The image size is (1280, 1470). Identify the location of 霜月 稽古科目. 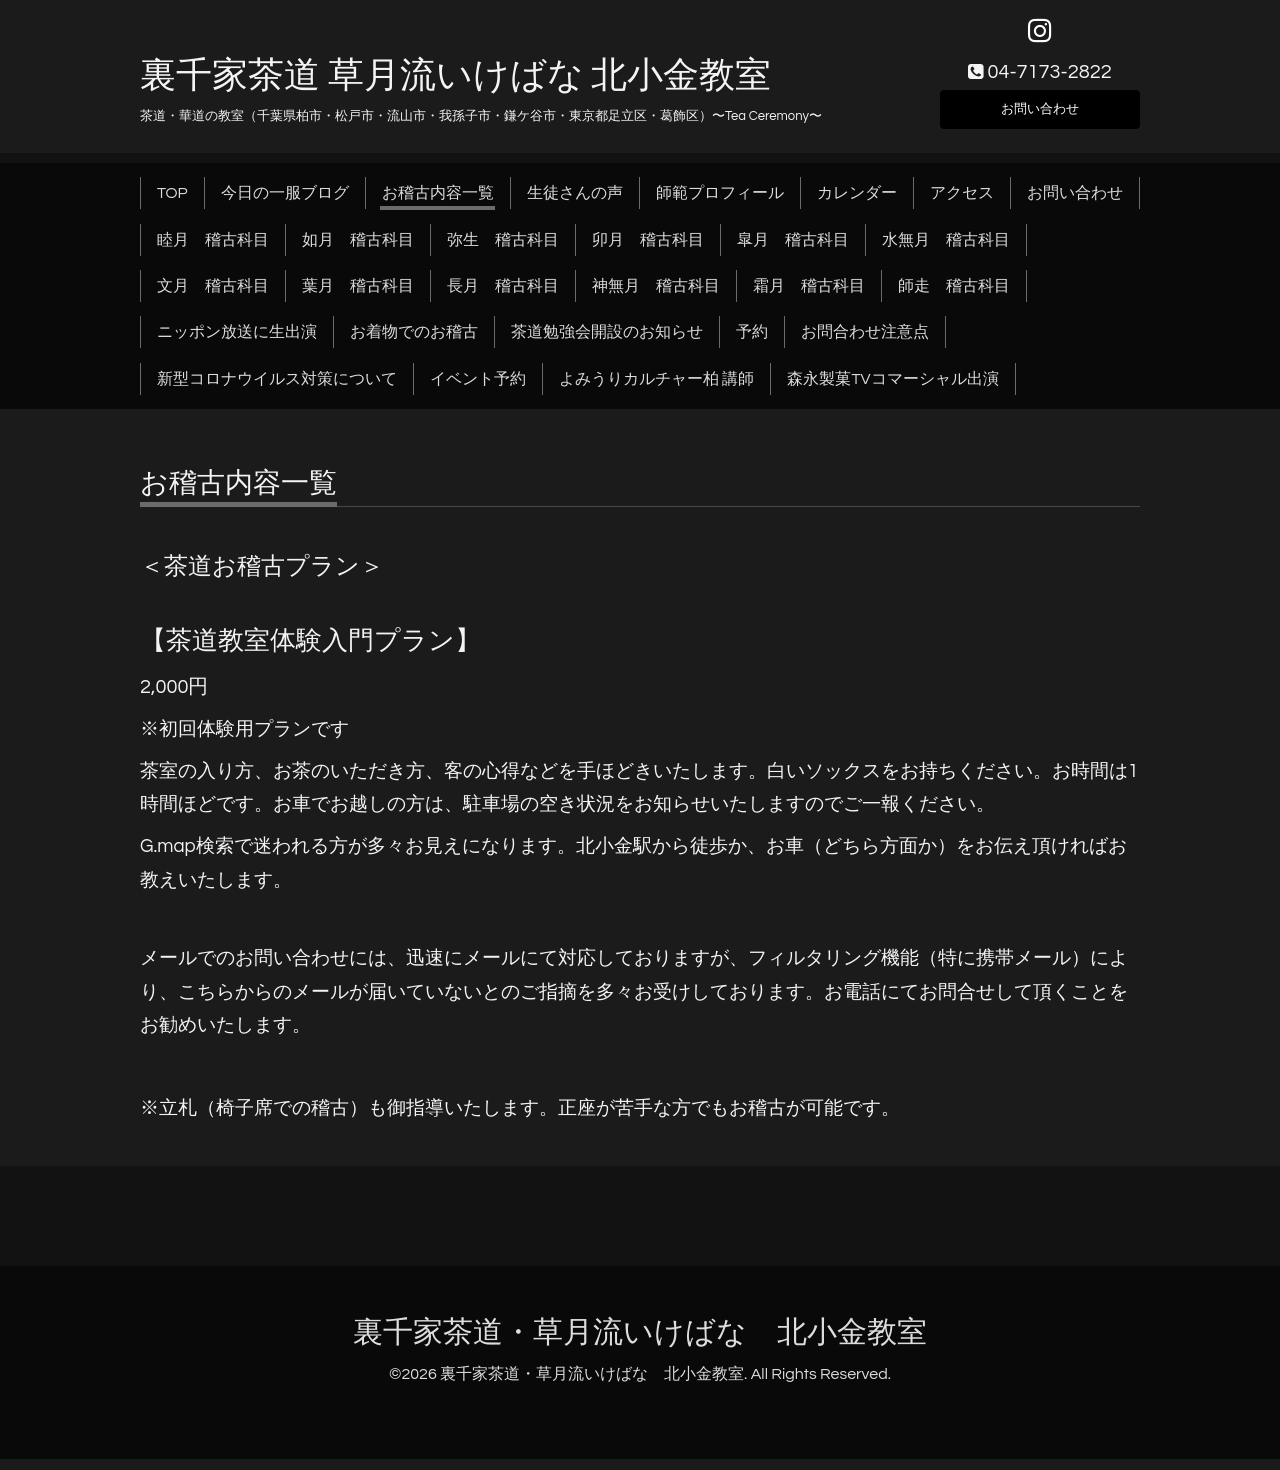
(809, 297).